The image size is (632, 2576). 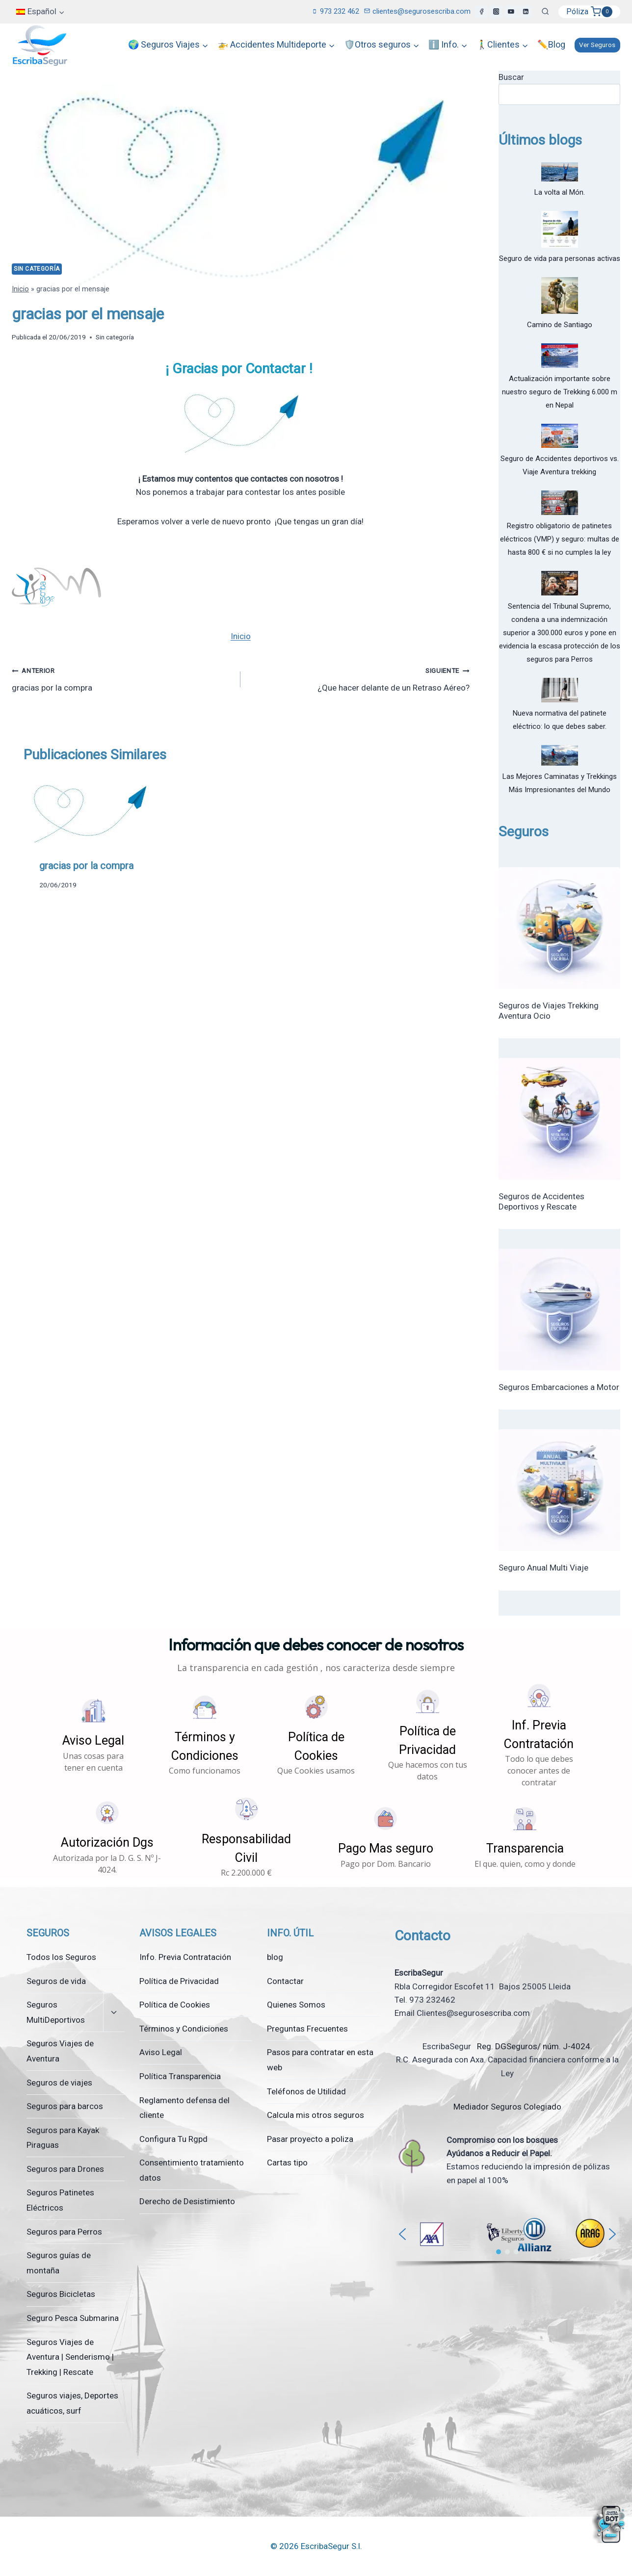 I want to click on Configura Tu Rgpd, so click(x=173, y=2139).